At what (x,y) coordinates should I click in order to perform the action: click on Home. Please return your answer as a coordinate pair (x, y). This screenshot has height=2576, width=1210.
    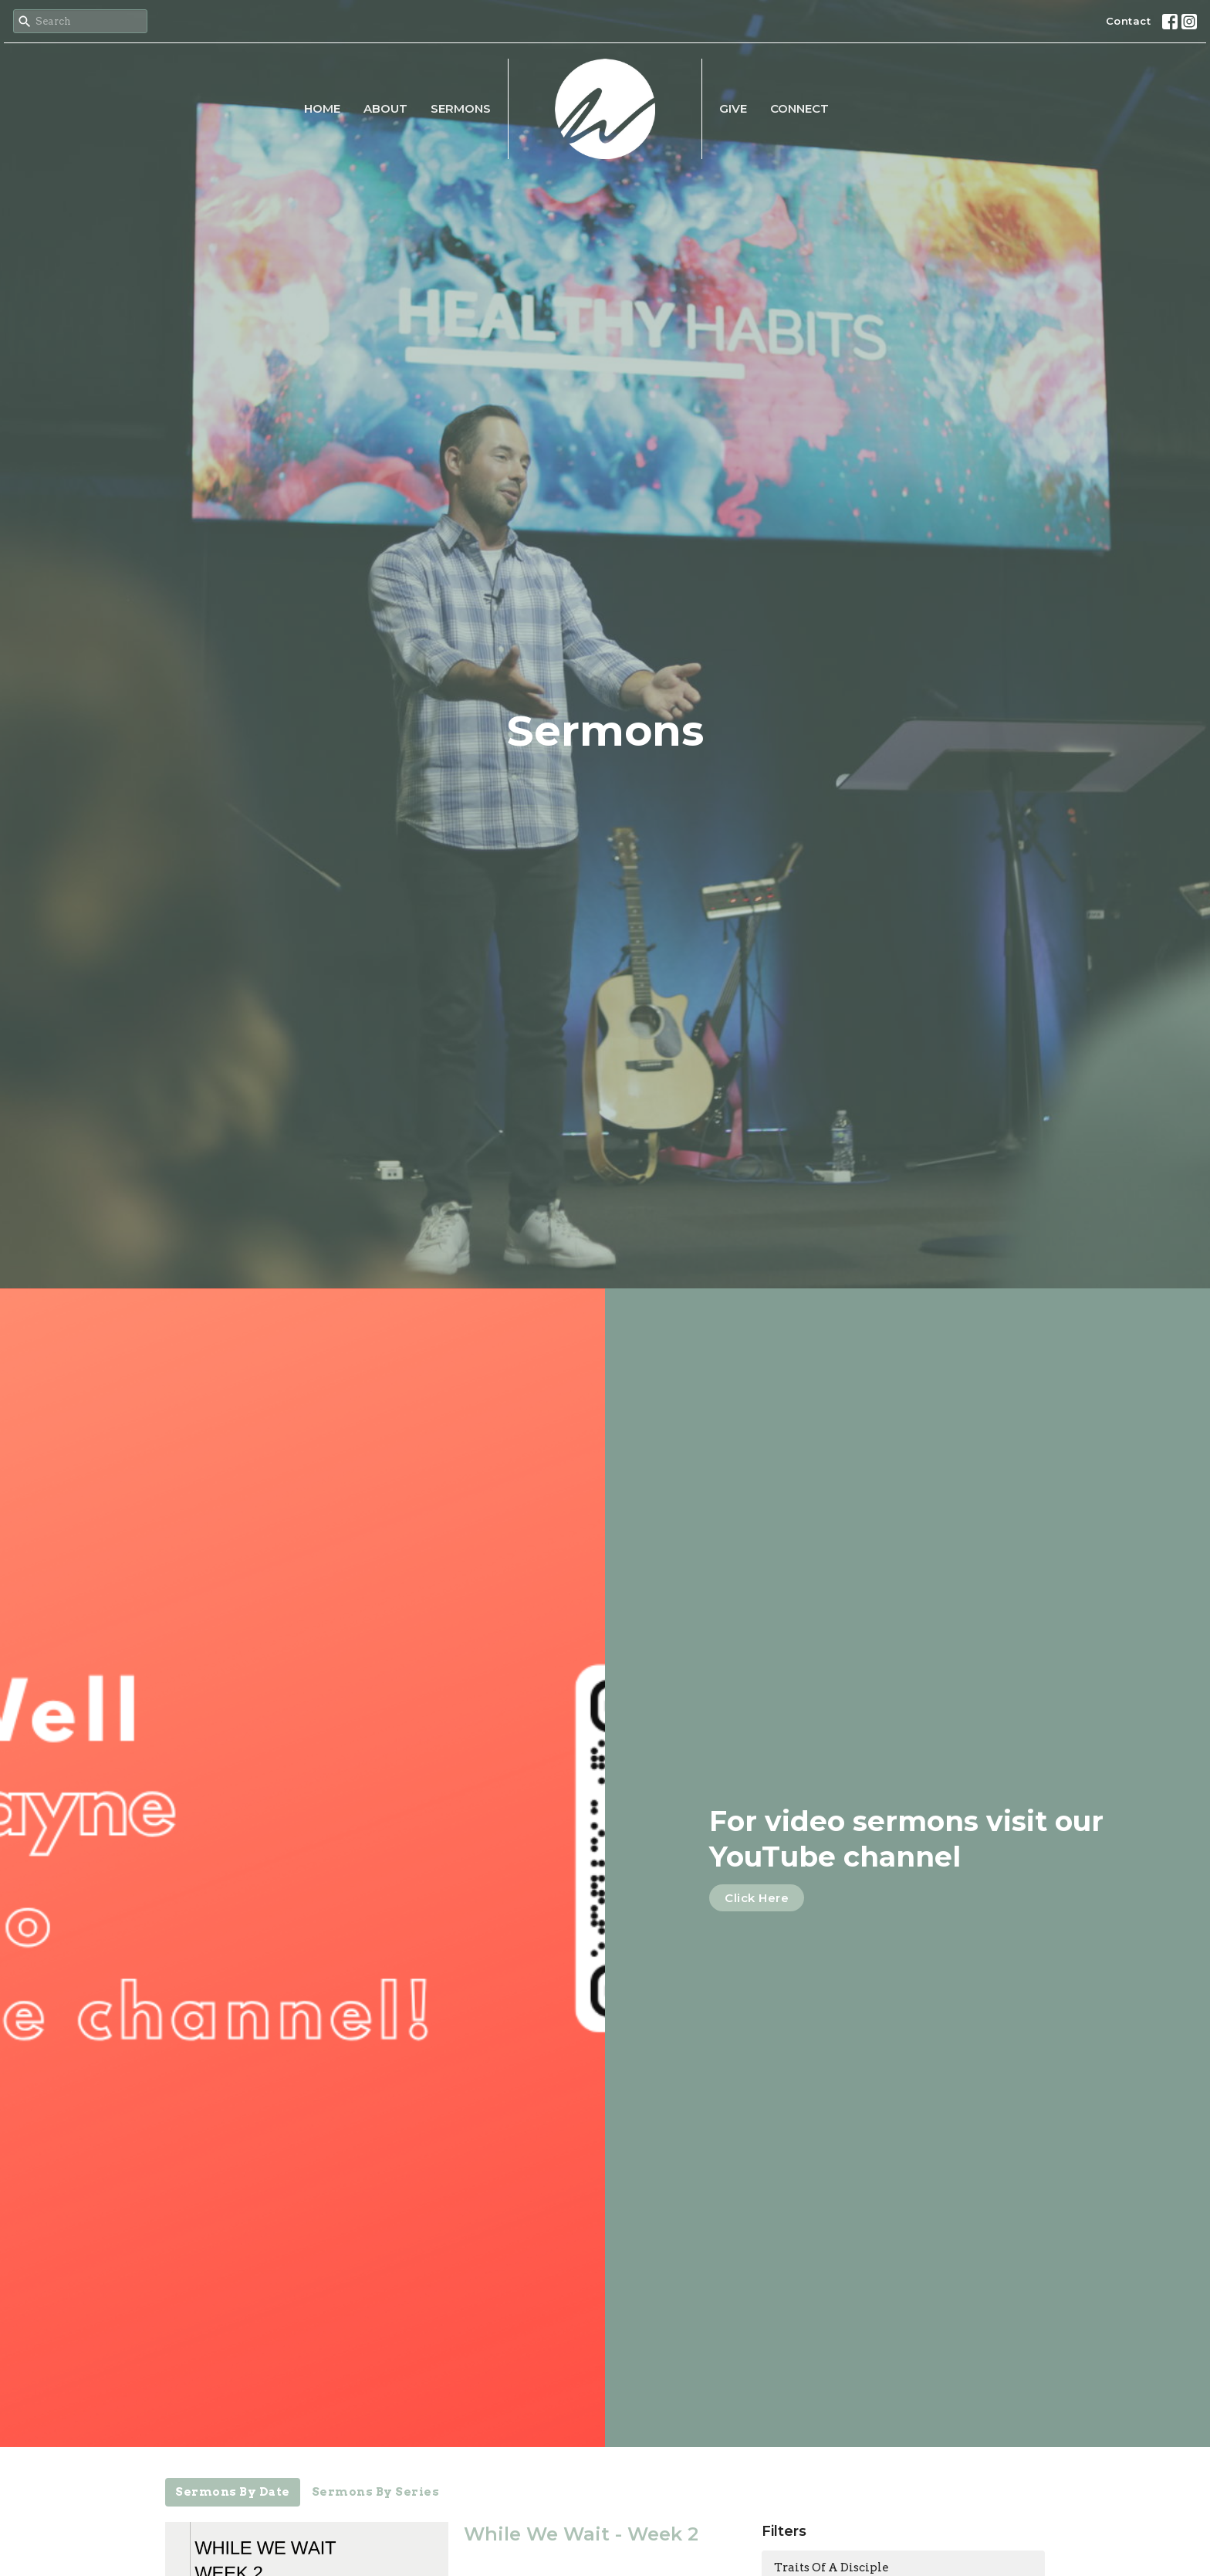
    Looking at the image, I should click on (322, 108).